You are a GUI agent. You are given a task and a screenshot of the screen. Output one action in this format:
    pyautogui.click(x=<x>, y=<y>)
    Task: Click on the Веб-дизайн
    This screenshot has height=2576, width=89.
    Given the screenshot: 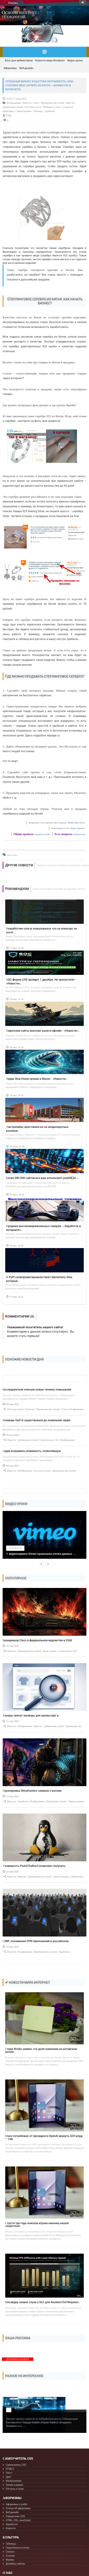 What is the action you would take?
    pyautogui.click(x=26, y=68)
    